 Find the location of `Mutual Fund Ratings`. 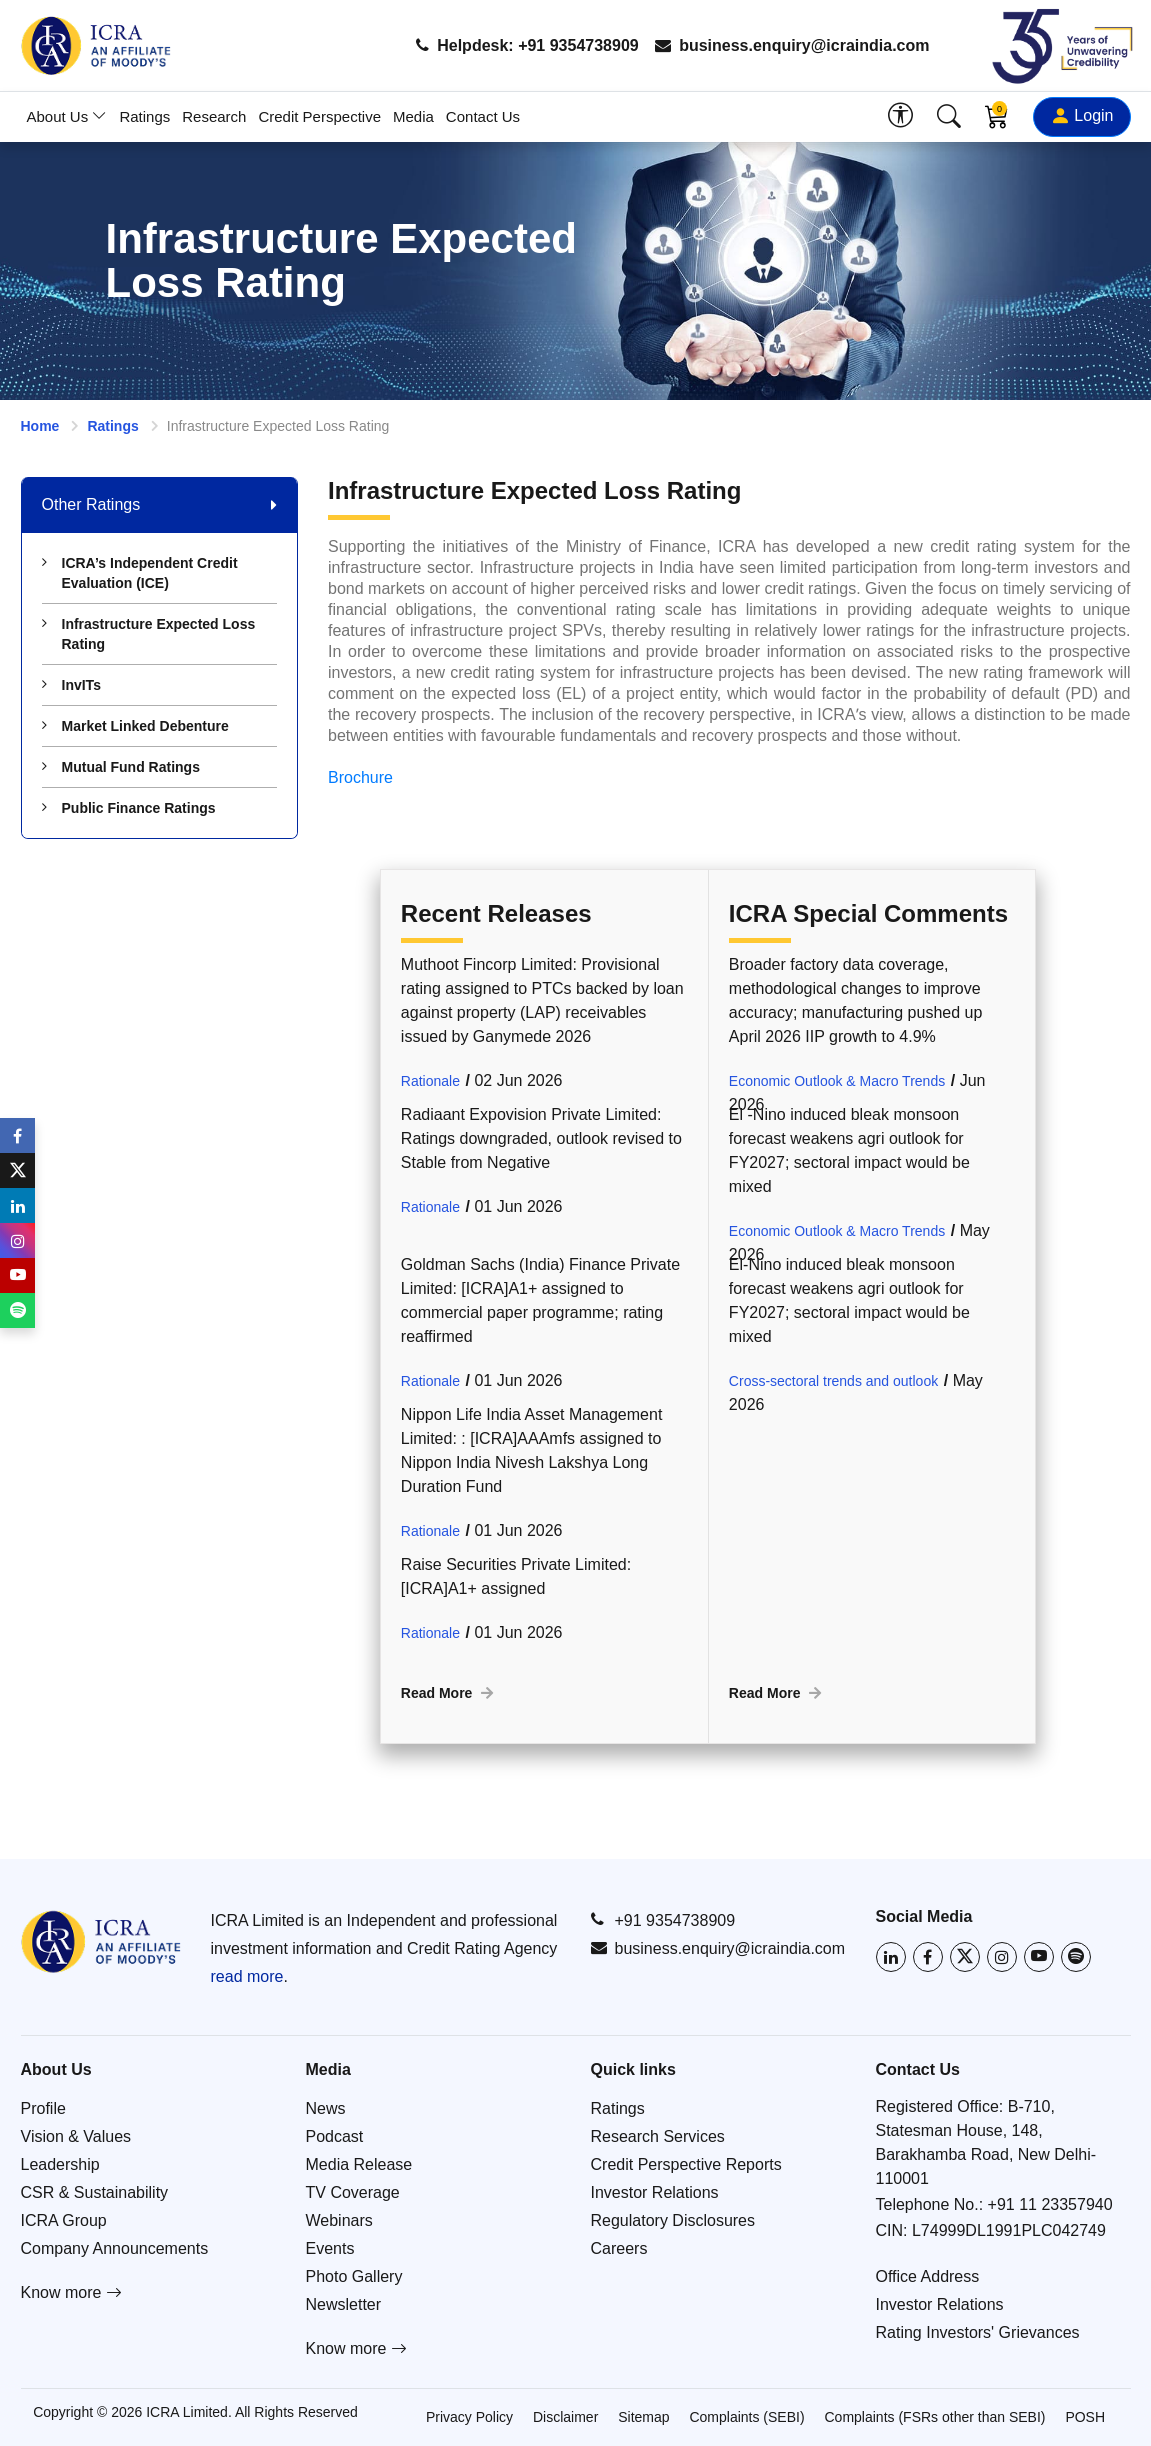

Mutual Fund Ratings is located at coordinates (121, 767).